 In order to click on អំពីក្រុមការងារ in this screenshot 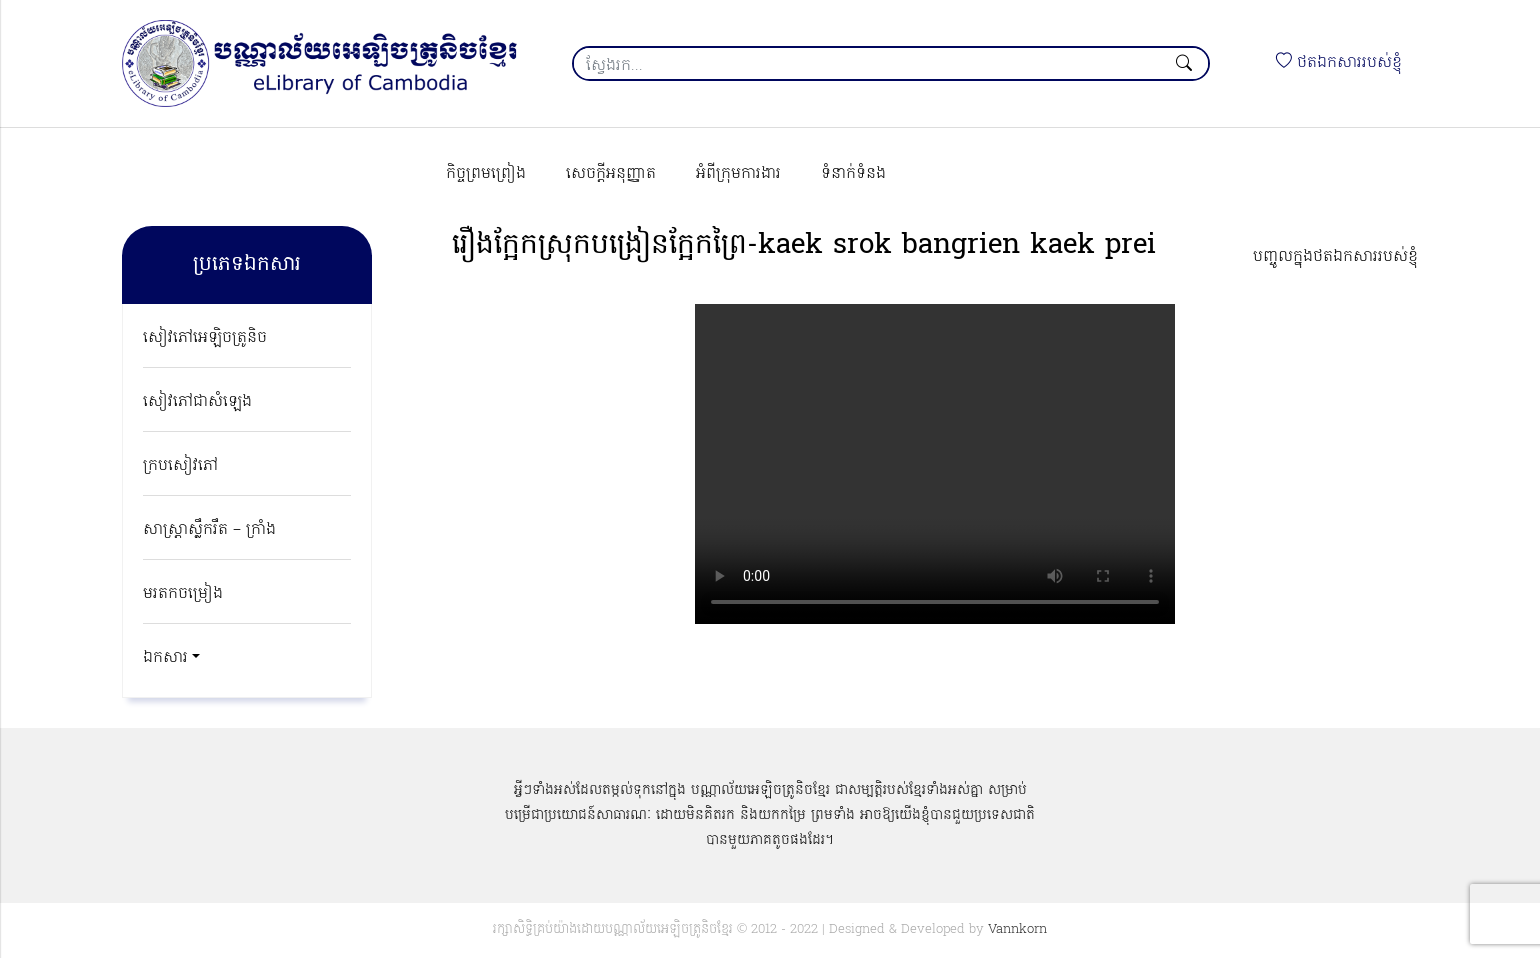, I will do `click(738, 174)`.